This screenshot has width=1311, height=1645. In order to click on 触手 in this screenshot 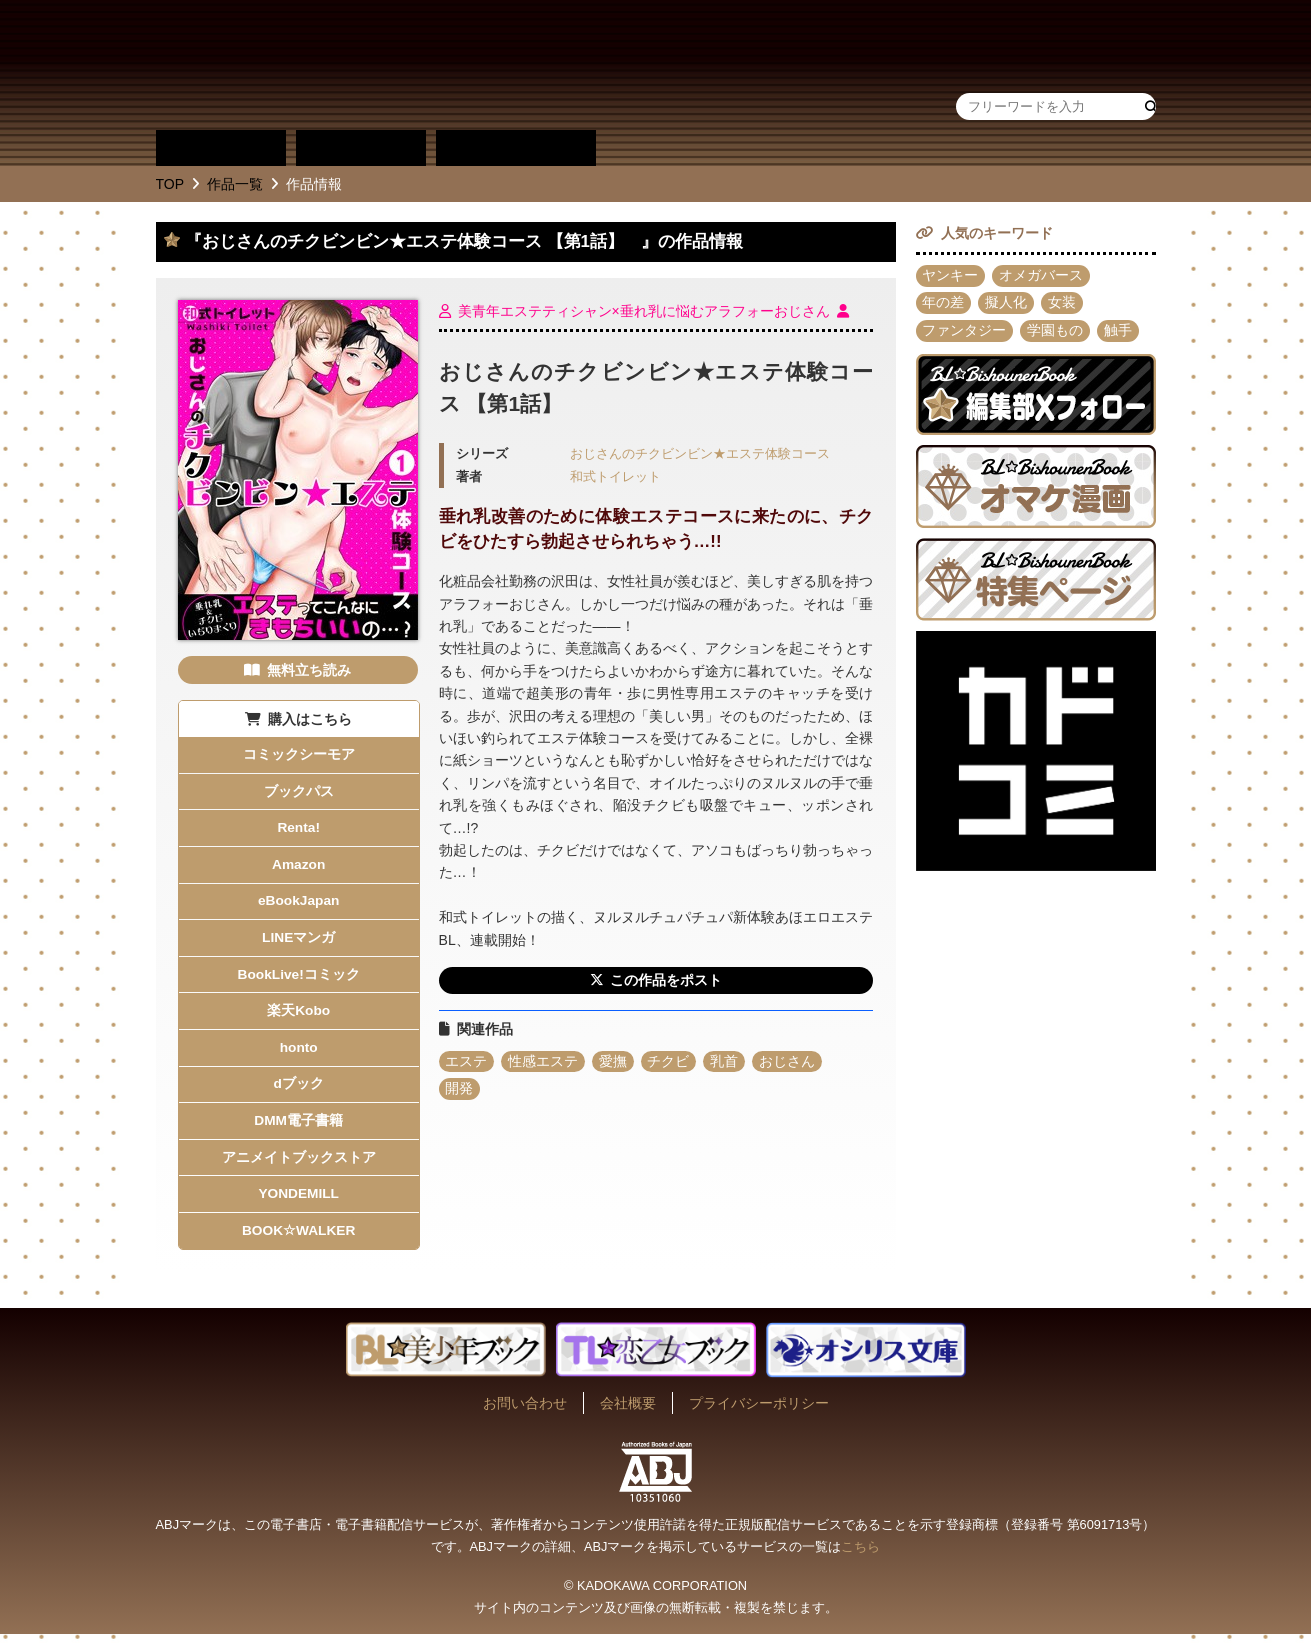, I will do `click(1119, 332)`.